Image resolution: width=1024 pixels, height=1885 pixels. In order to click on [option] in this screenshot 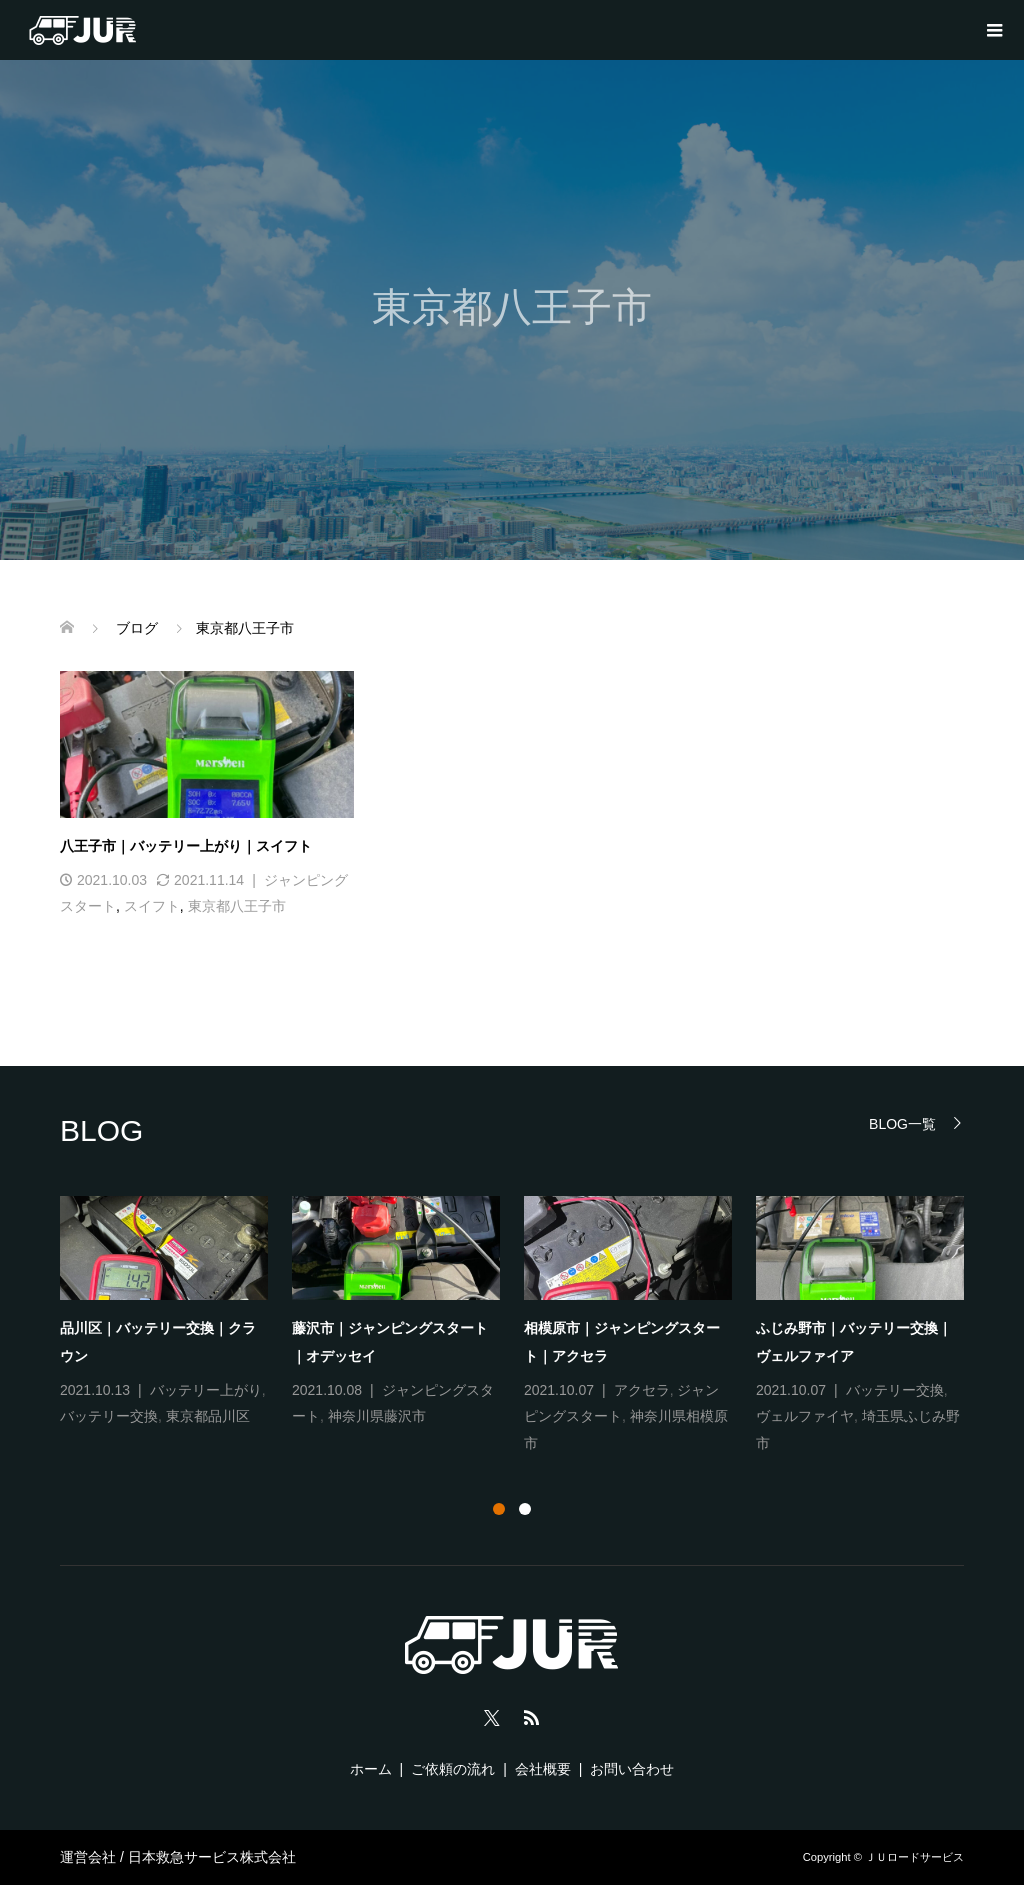, I will do `click(524, 1326)`.